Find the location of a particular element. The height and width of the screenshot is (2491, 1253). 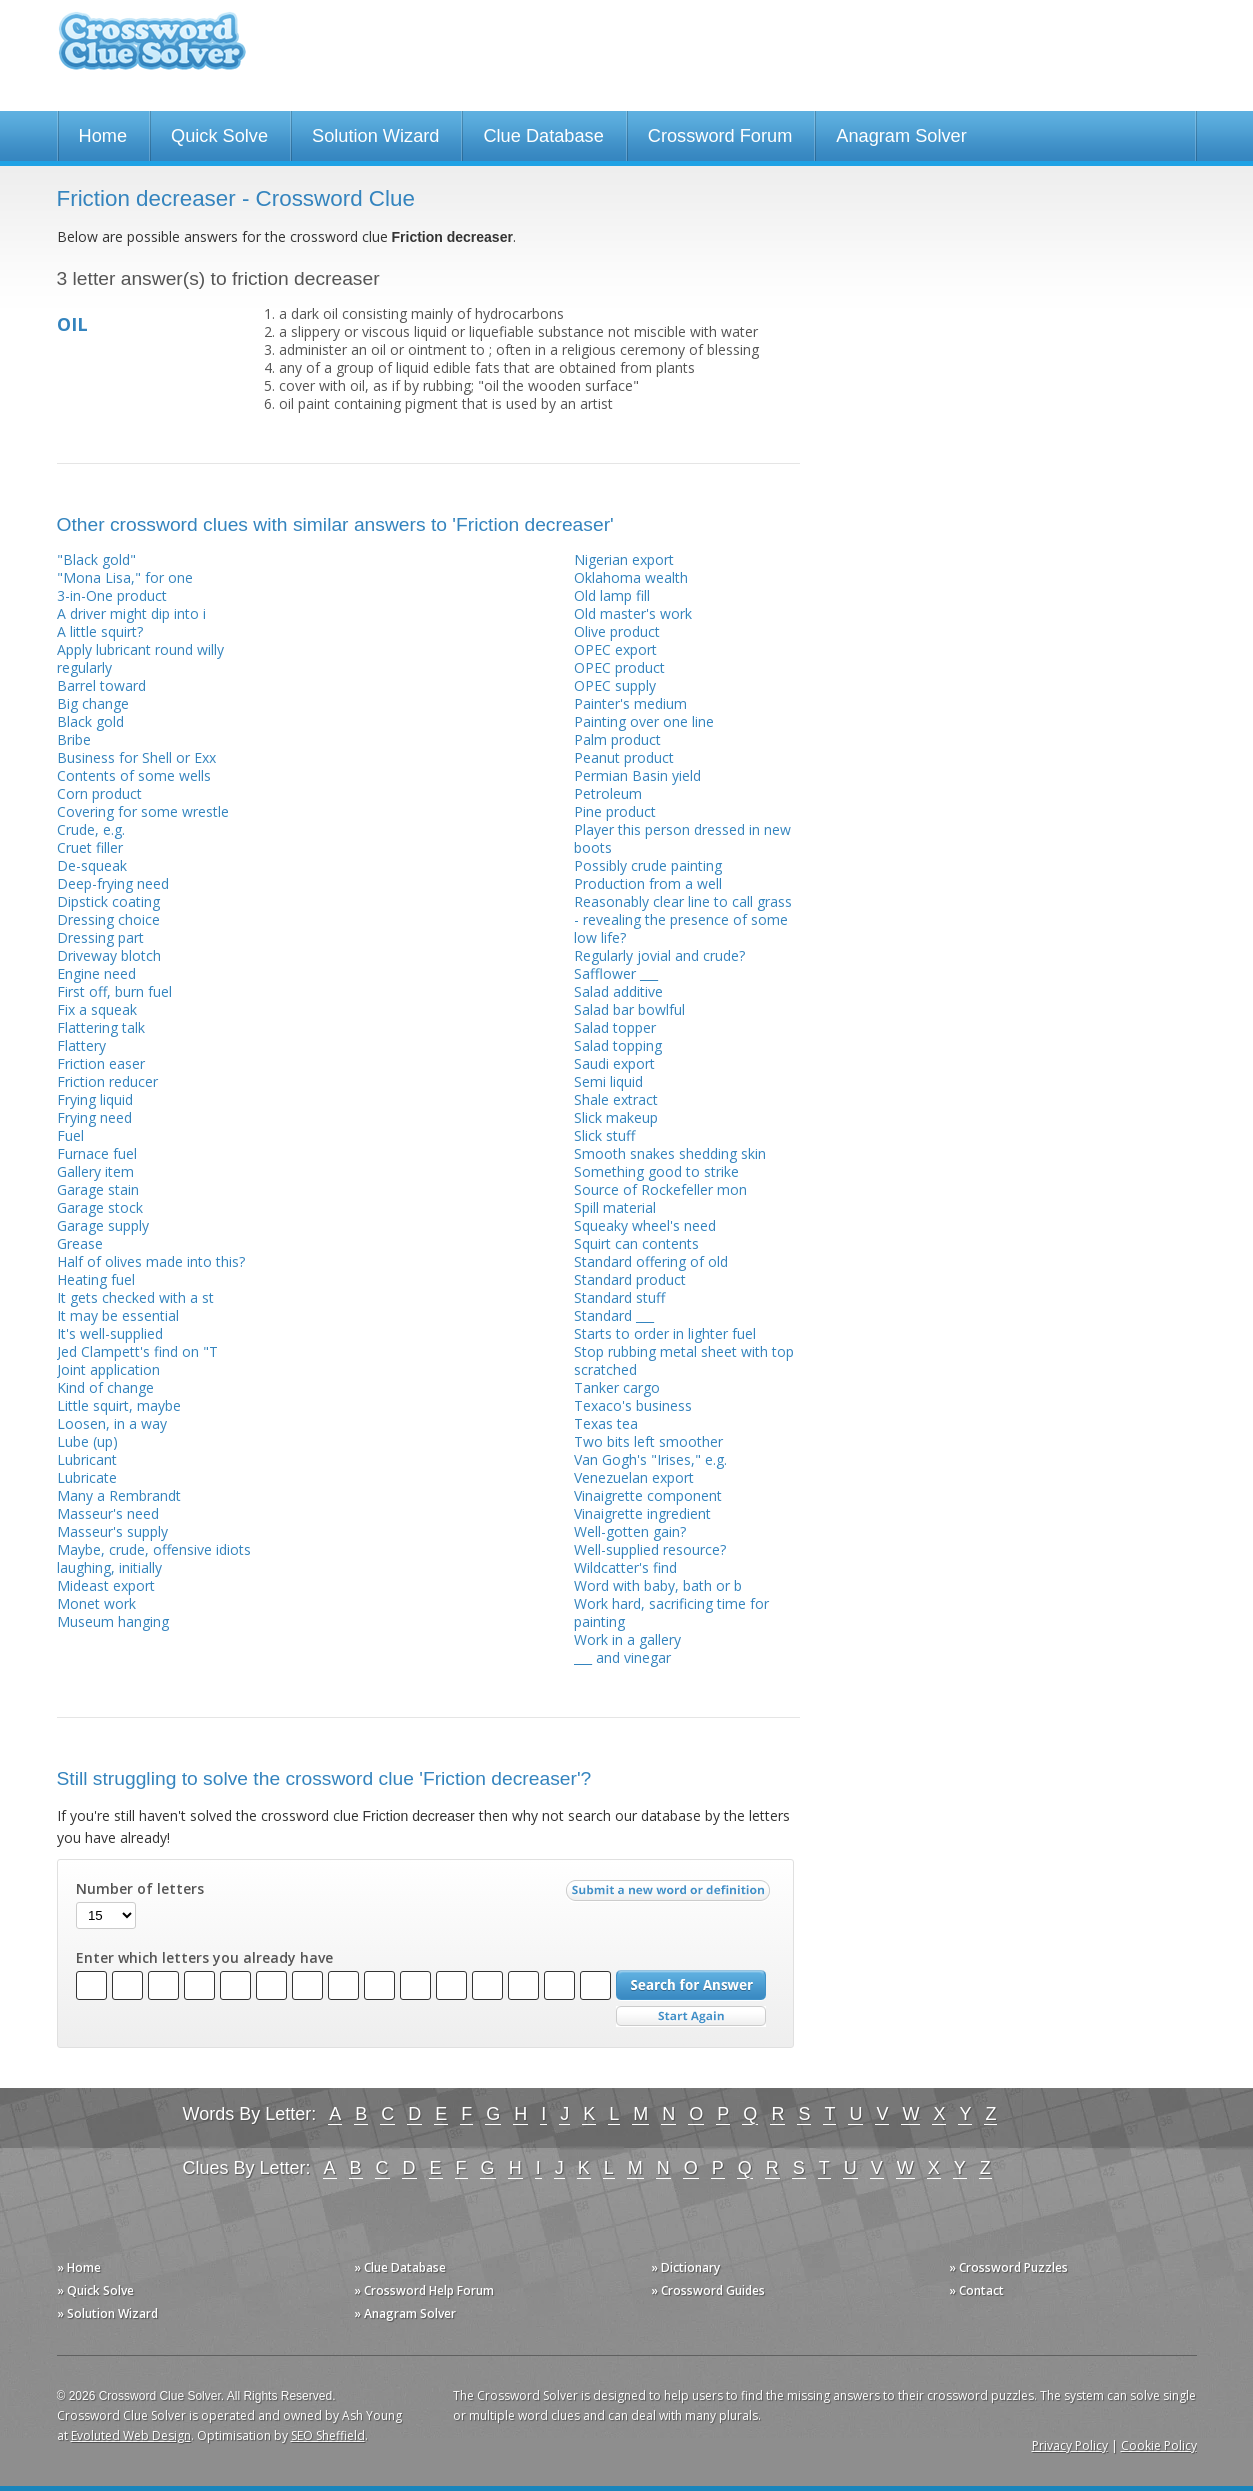

Vinaigrette ingredient is located at coordinates (642, 1513).